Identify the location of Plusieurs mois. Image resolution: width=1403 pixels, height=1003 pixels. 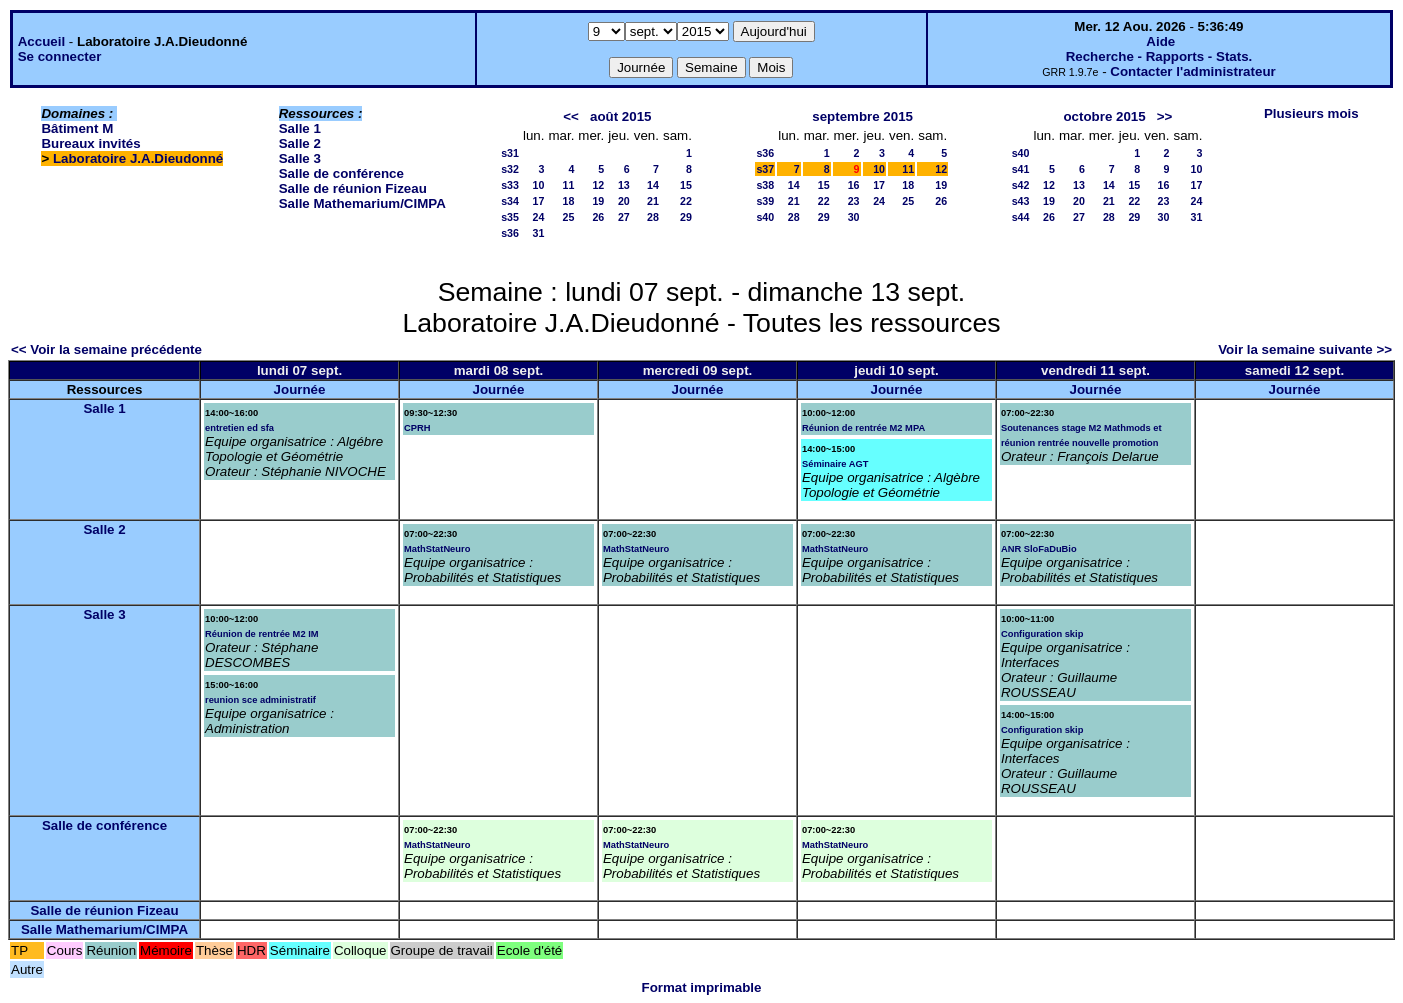
(1311, 113).